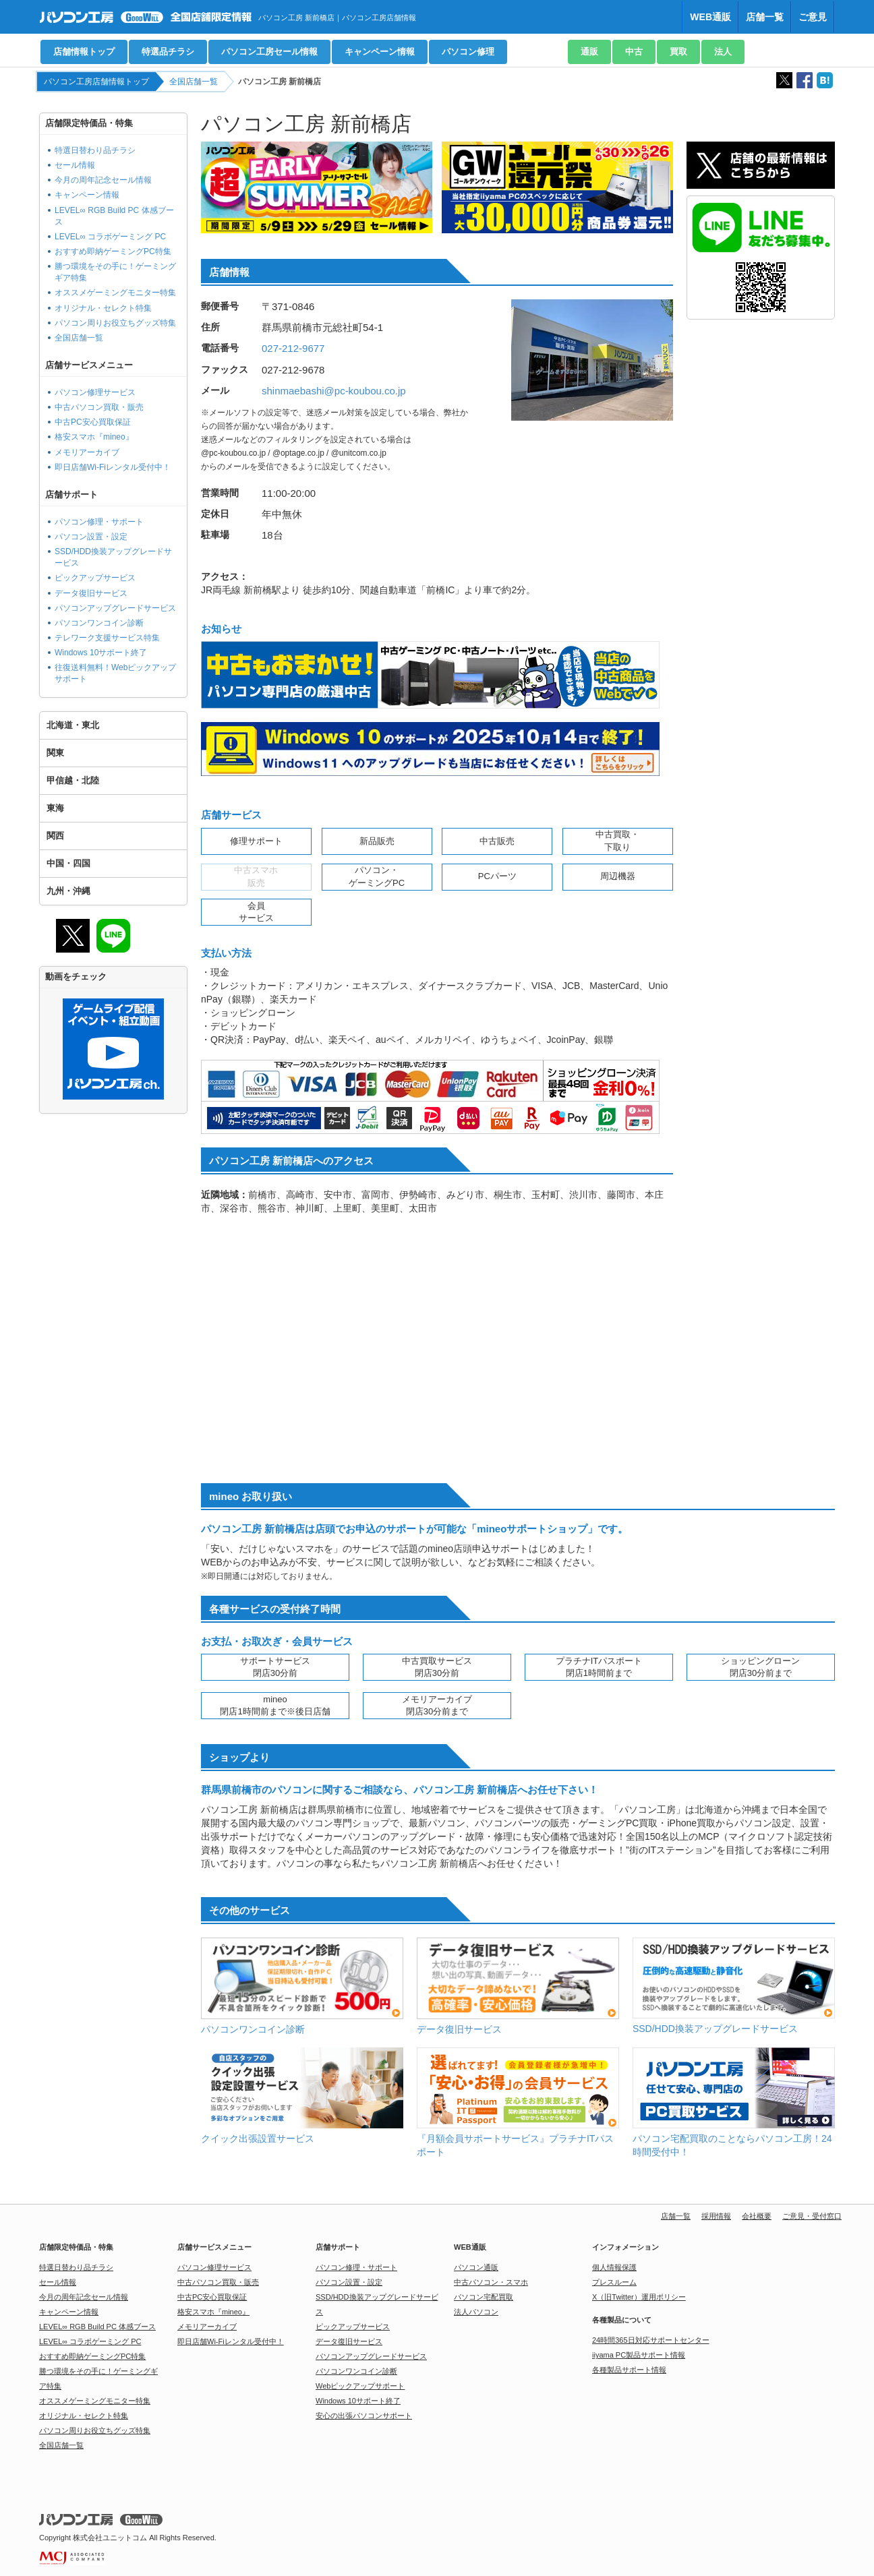  What do you see at coordinates (589, 52) in the screenshot?
I see `通販` at bounding box center [589, 52].